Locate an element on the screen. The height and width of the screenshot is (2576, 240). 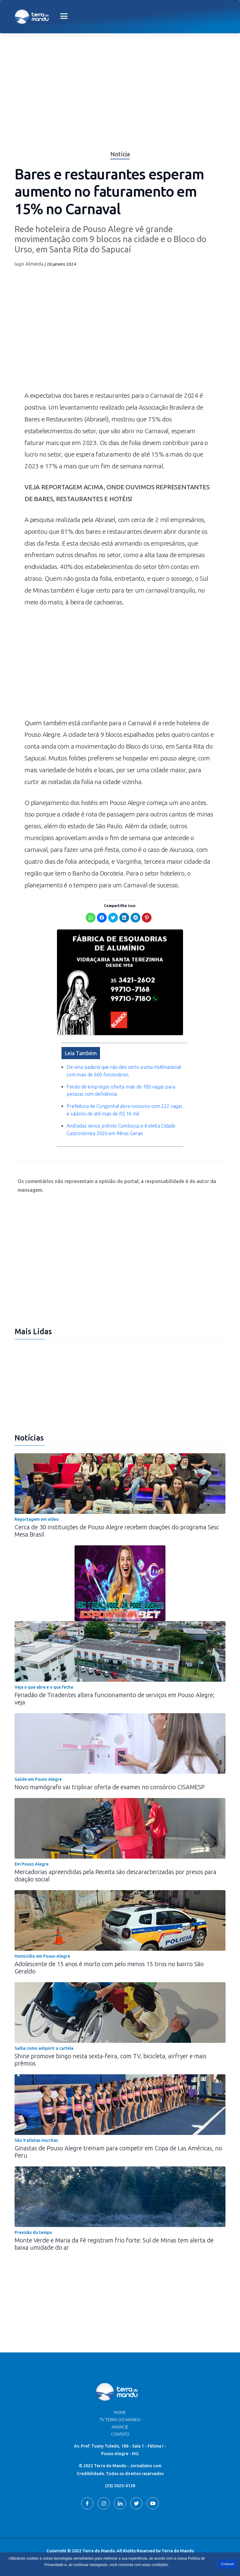
Terra do Mandu is located at coordinates (178, 2550).